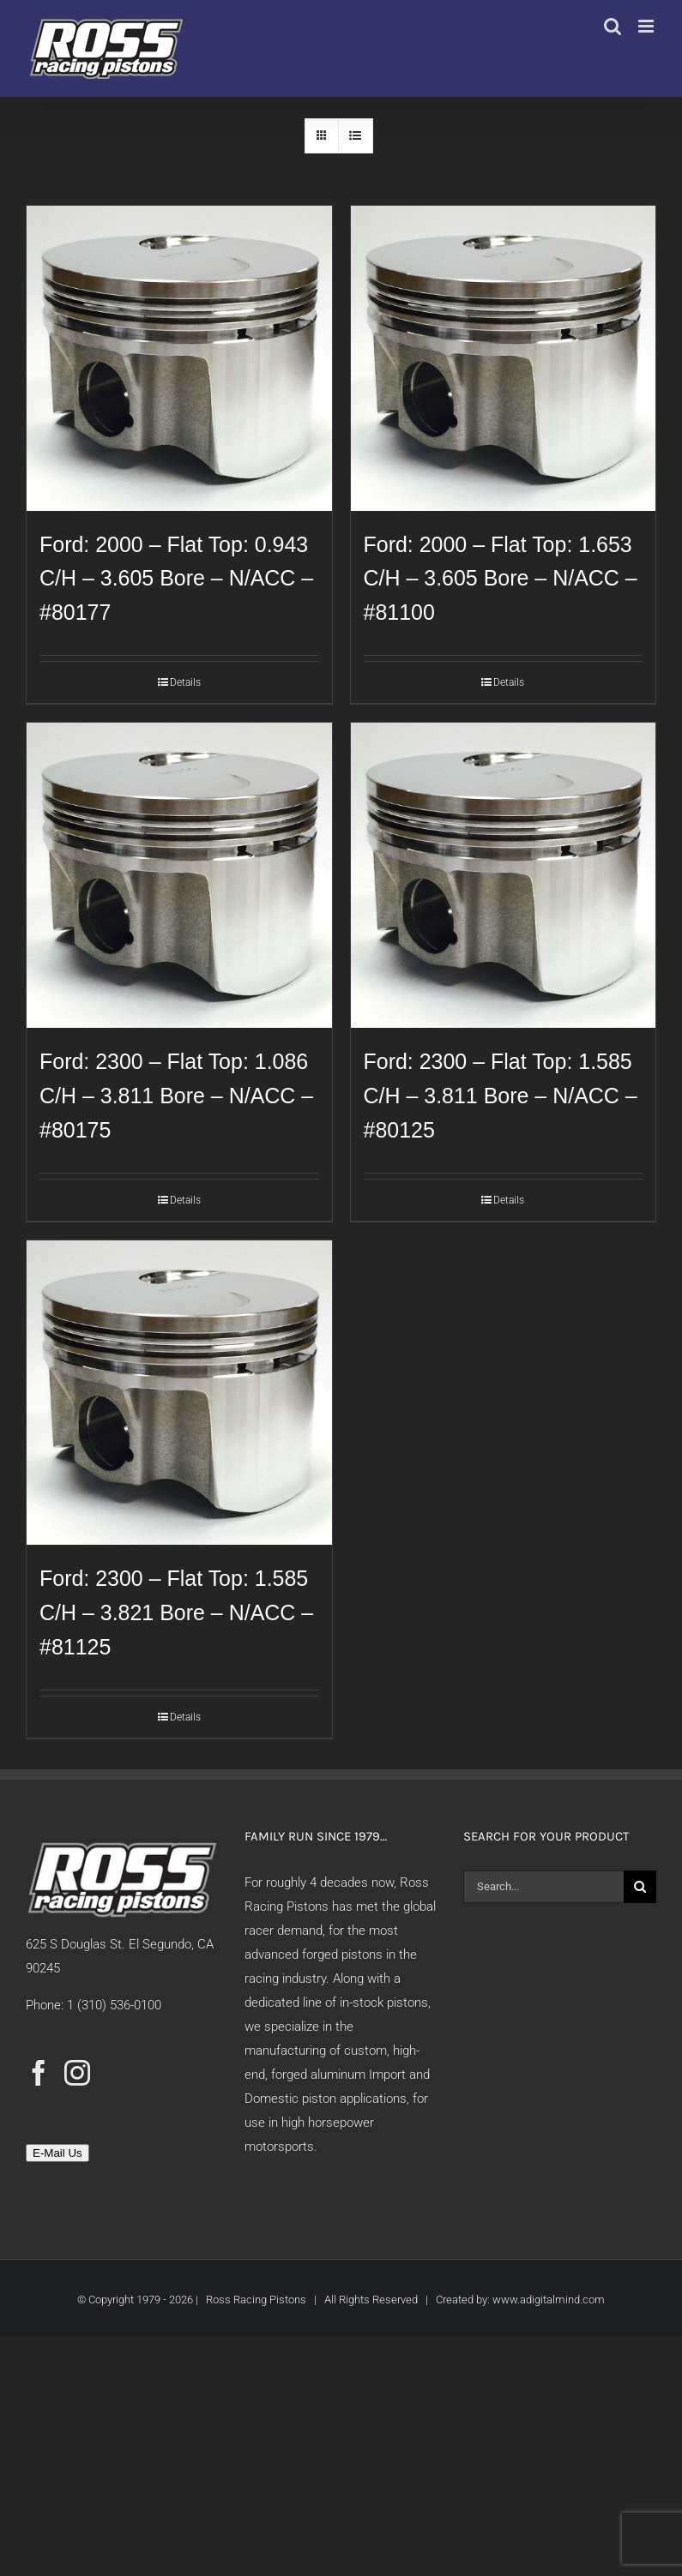  Describe the element at coordinates (176, 1095) in the screenshot. I see `Ford: 2300 – Flat Top: 1.086 C/H – 3.811 Bore – N/ACC – #80175` at that location.